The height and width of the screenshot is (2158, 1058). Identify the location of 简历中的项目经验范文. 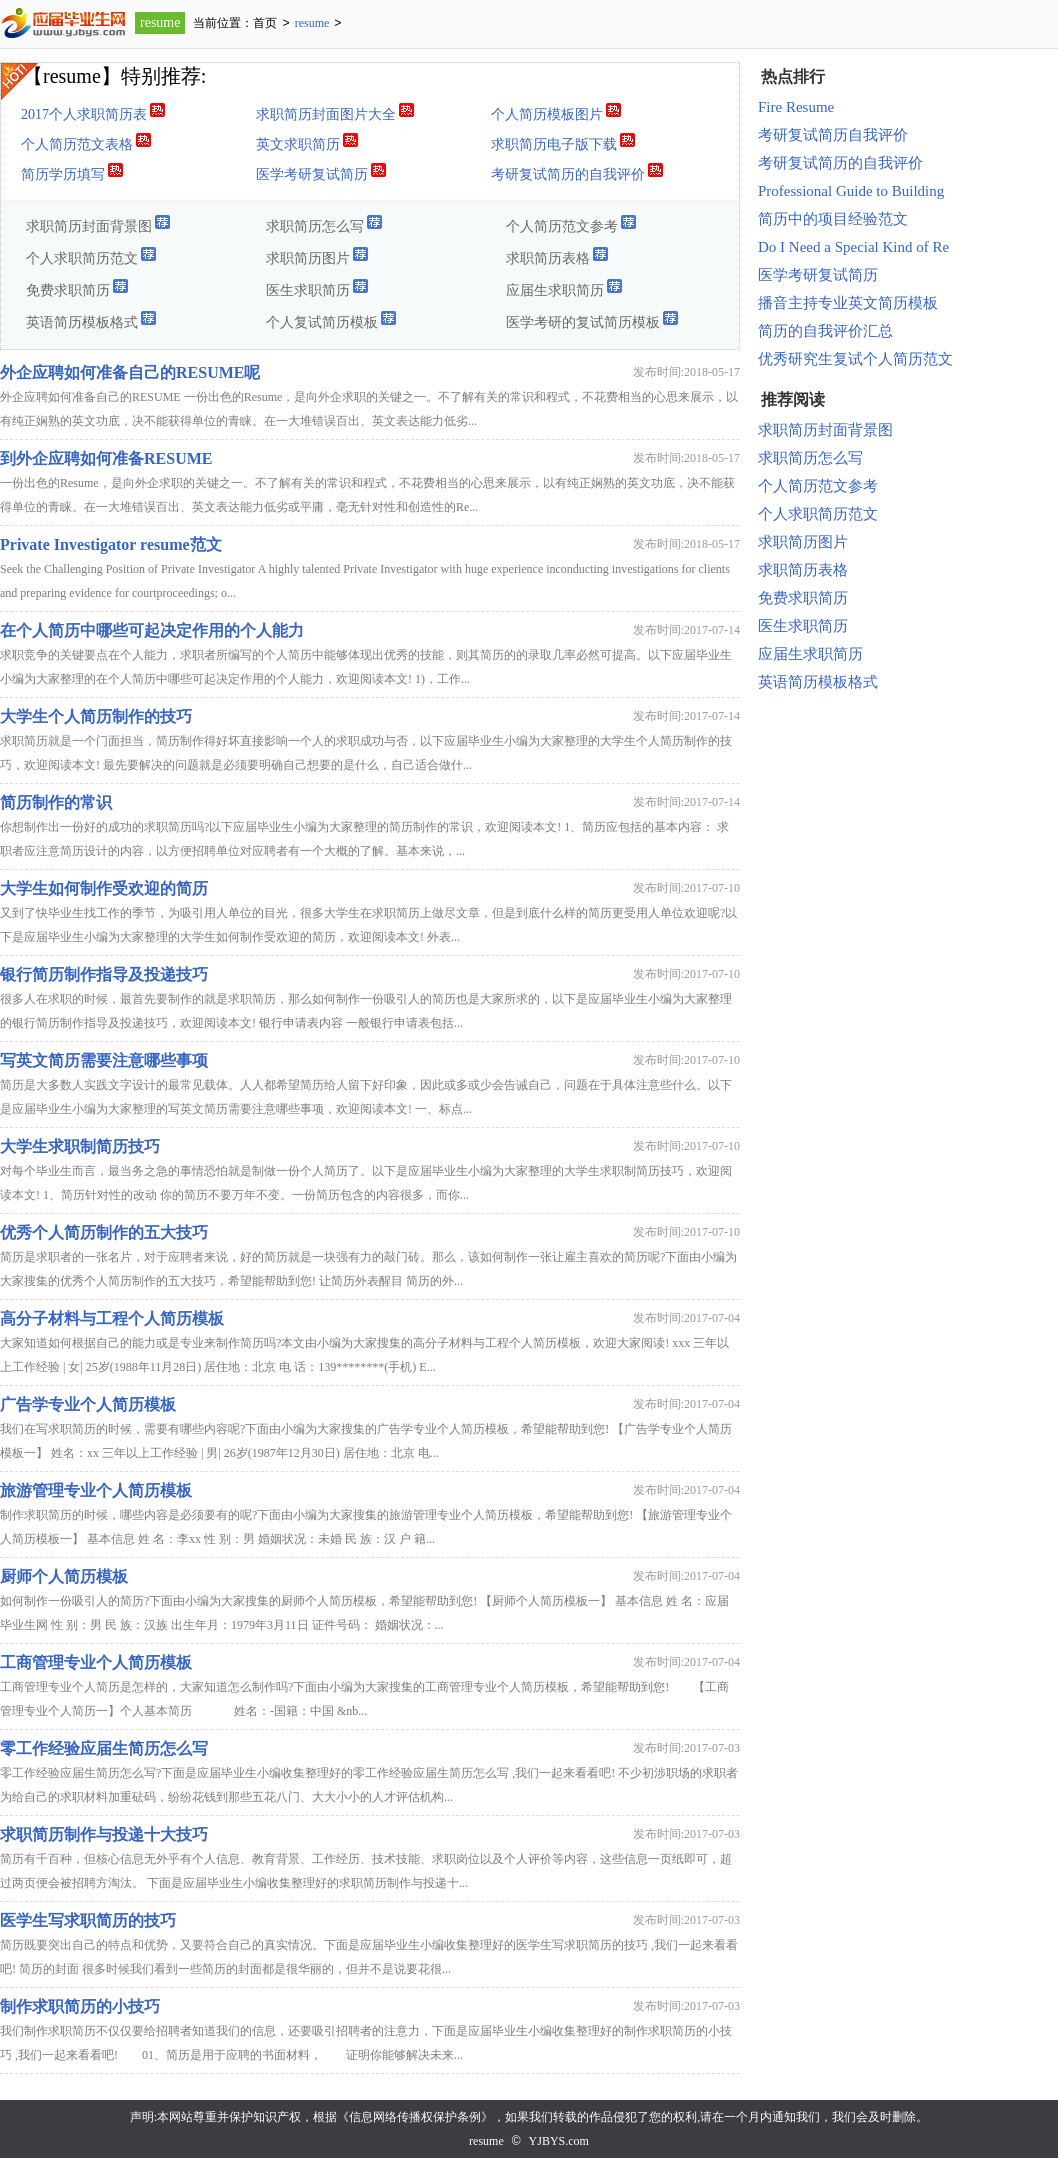
(833, 219).